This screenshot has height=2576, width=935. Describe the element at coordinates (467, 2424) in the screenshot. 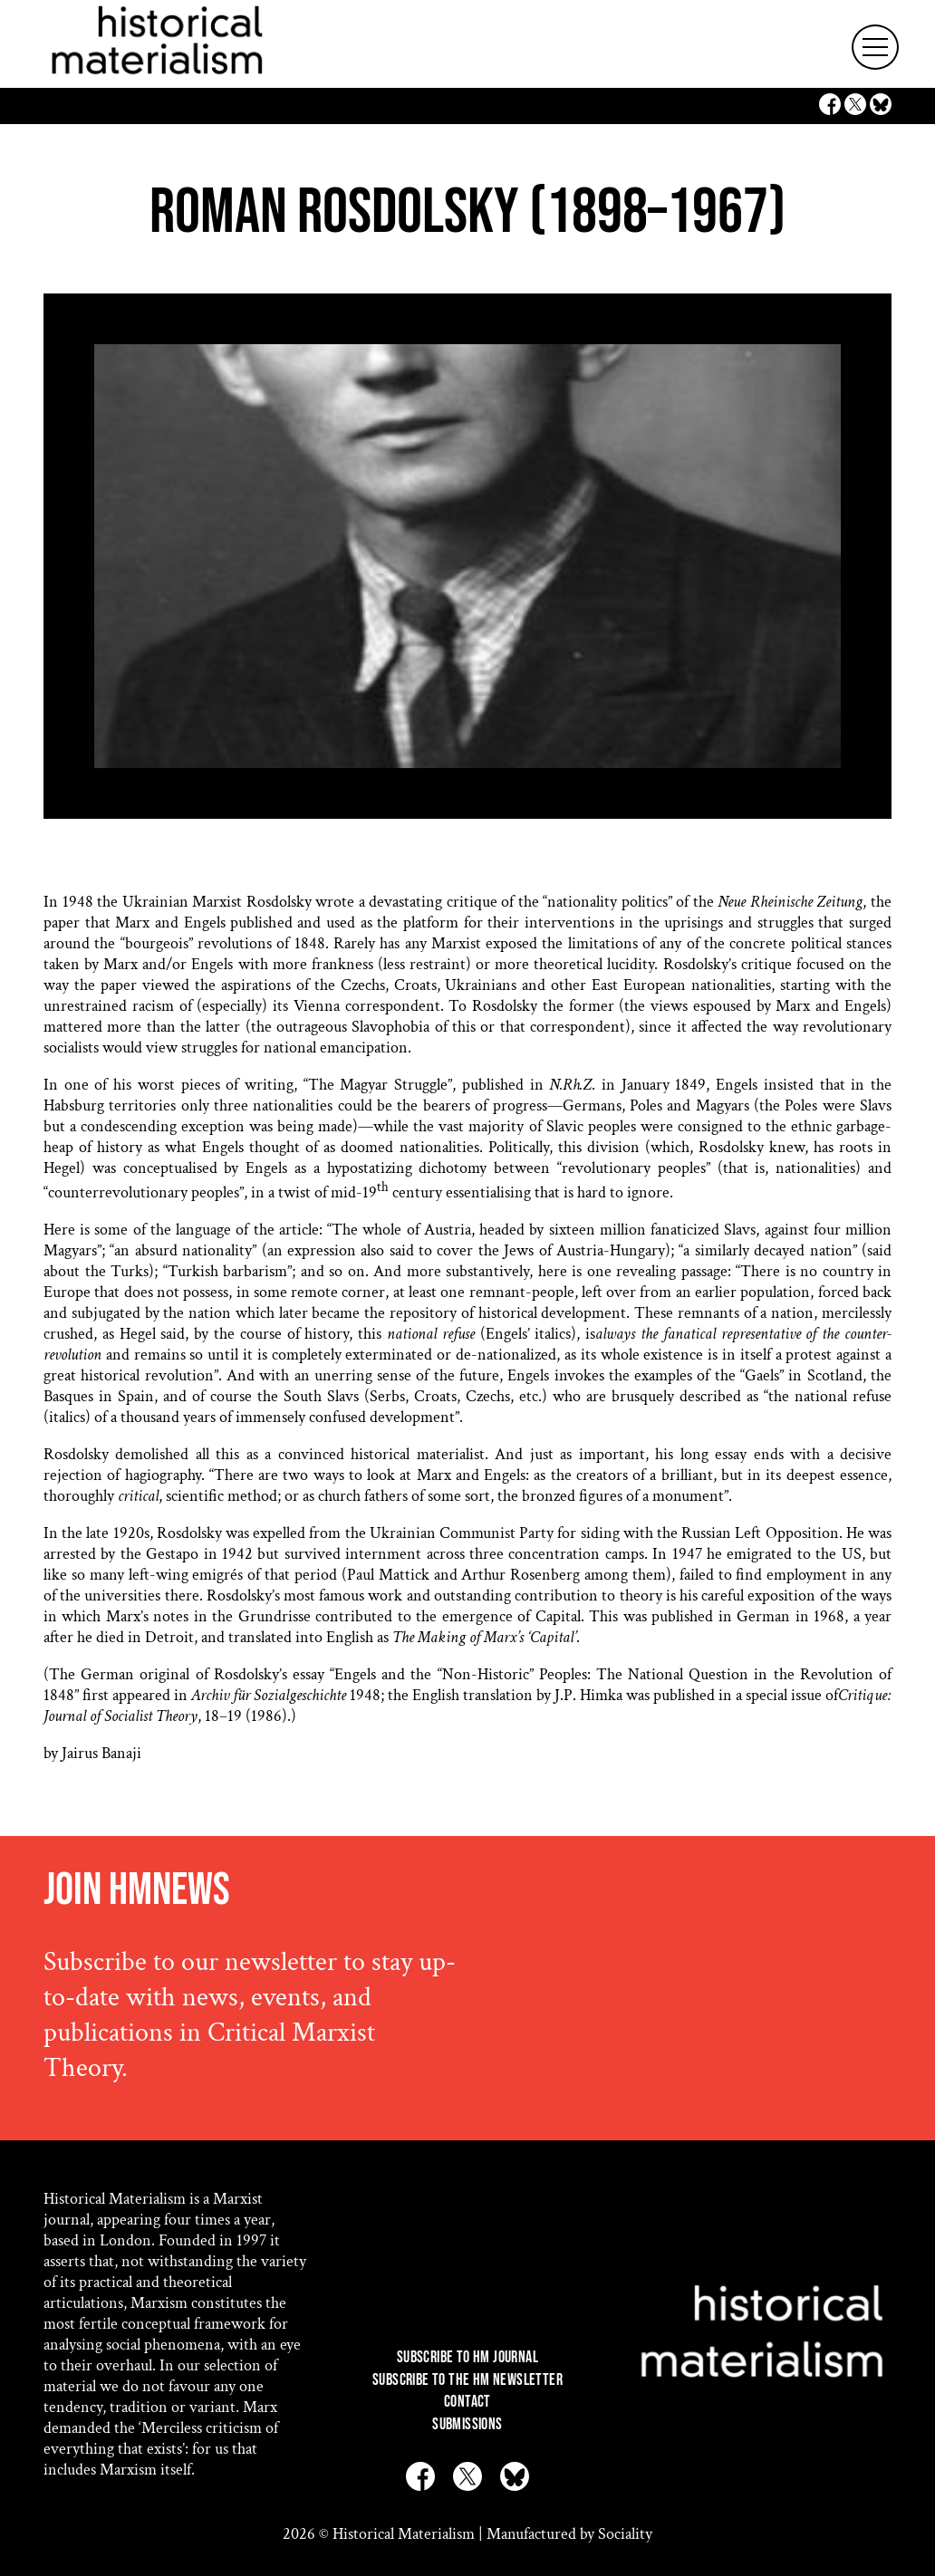

I see `Submissions` at that location.